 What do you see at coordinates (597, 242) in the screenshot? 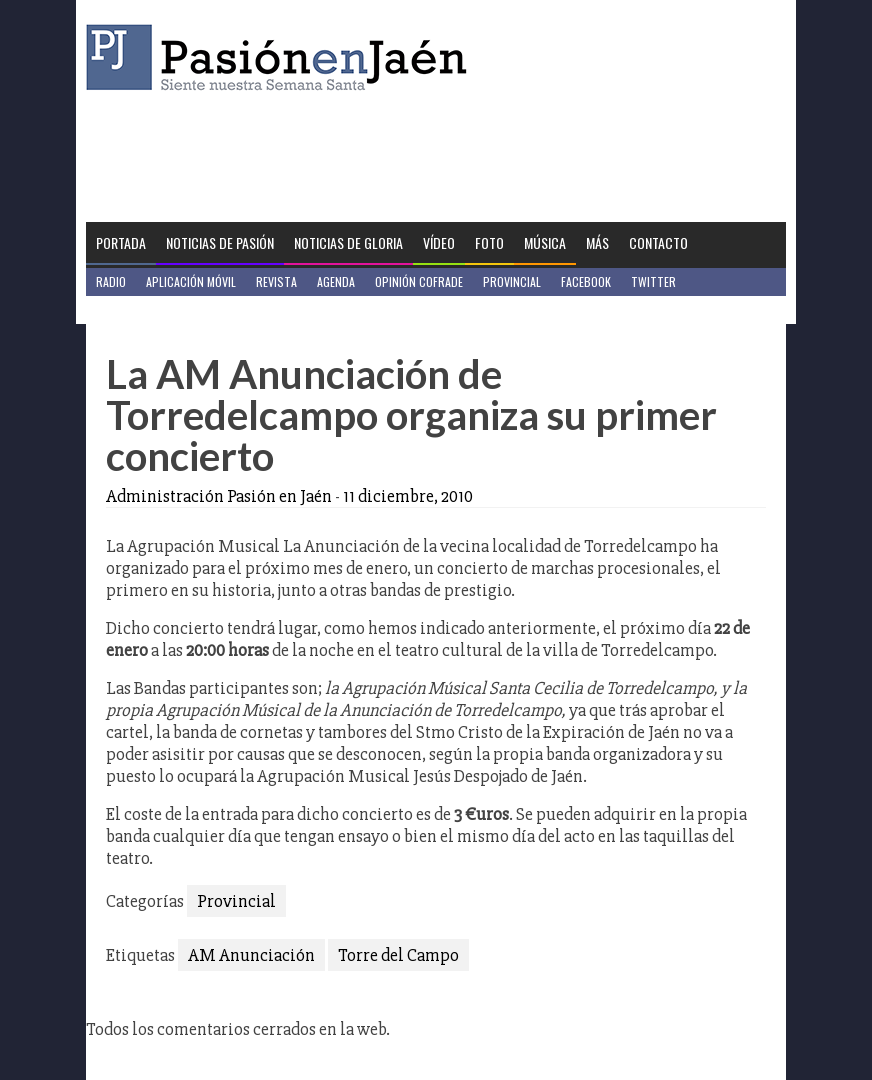
I see `Más` at bounding box center [597, 242].